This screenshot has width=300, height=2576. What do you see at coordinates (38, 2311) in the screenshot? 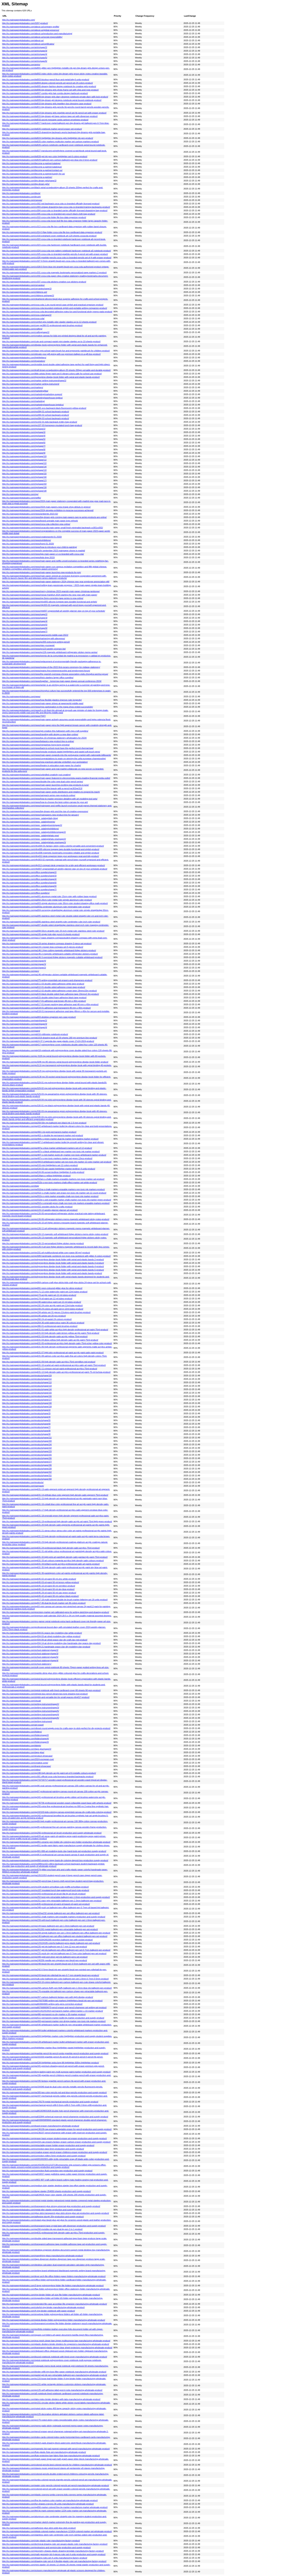
I see `http://is.mainpaperglobalsales.com/4-ring-binder-notebook-with-paper-product/` at bounding box center [38, 2311].